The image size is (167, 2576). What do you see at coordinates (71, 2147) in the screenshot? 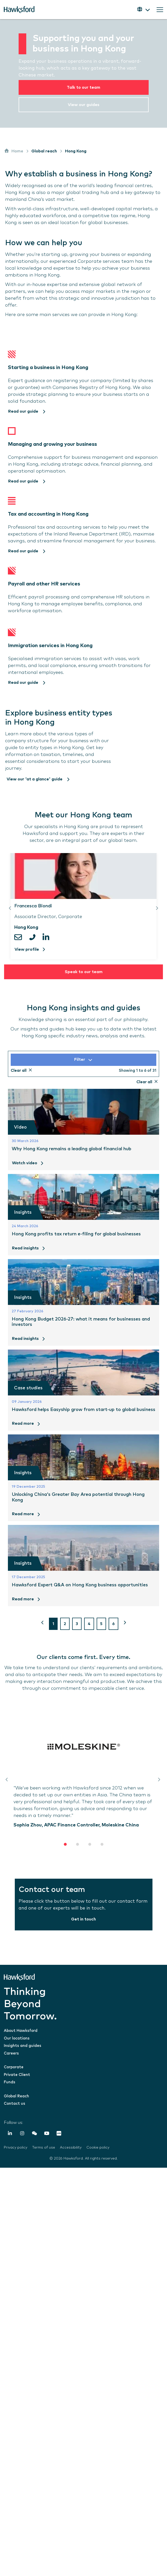
I see `Accessibility [menuitem]` at bounding box center [71, 2147].